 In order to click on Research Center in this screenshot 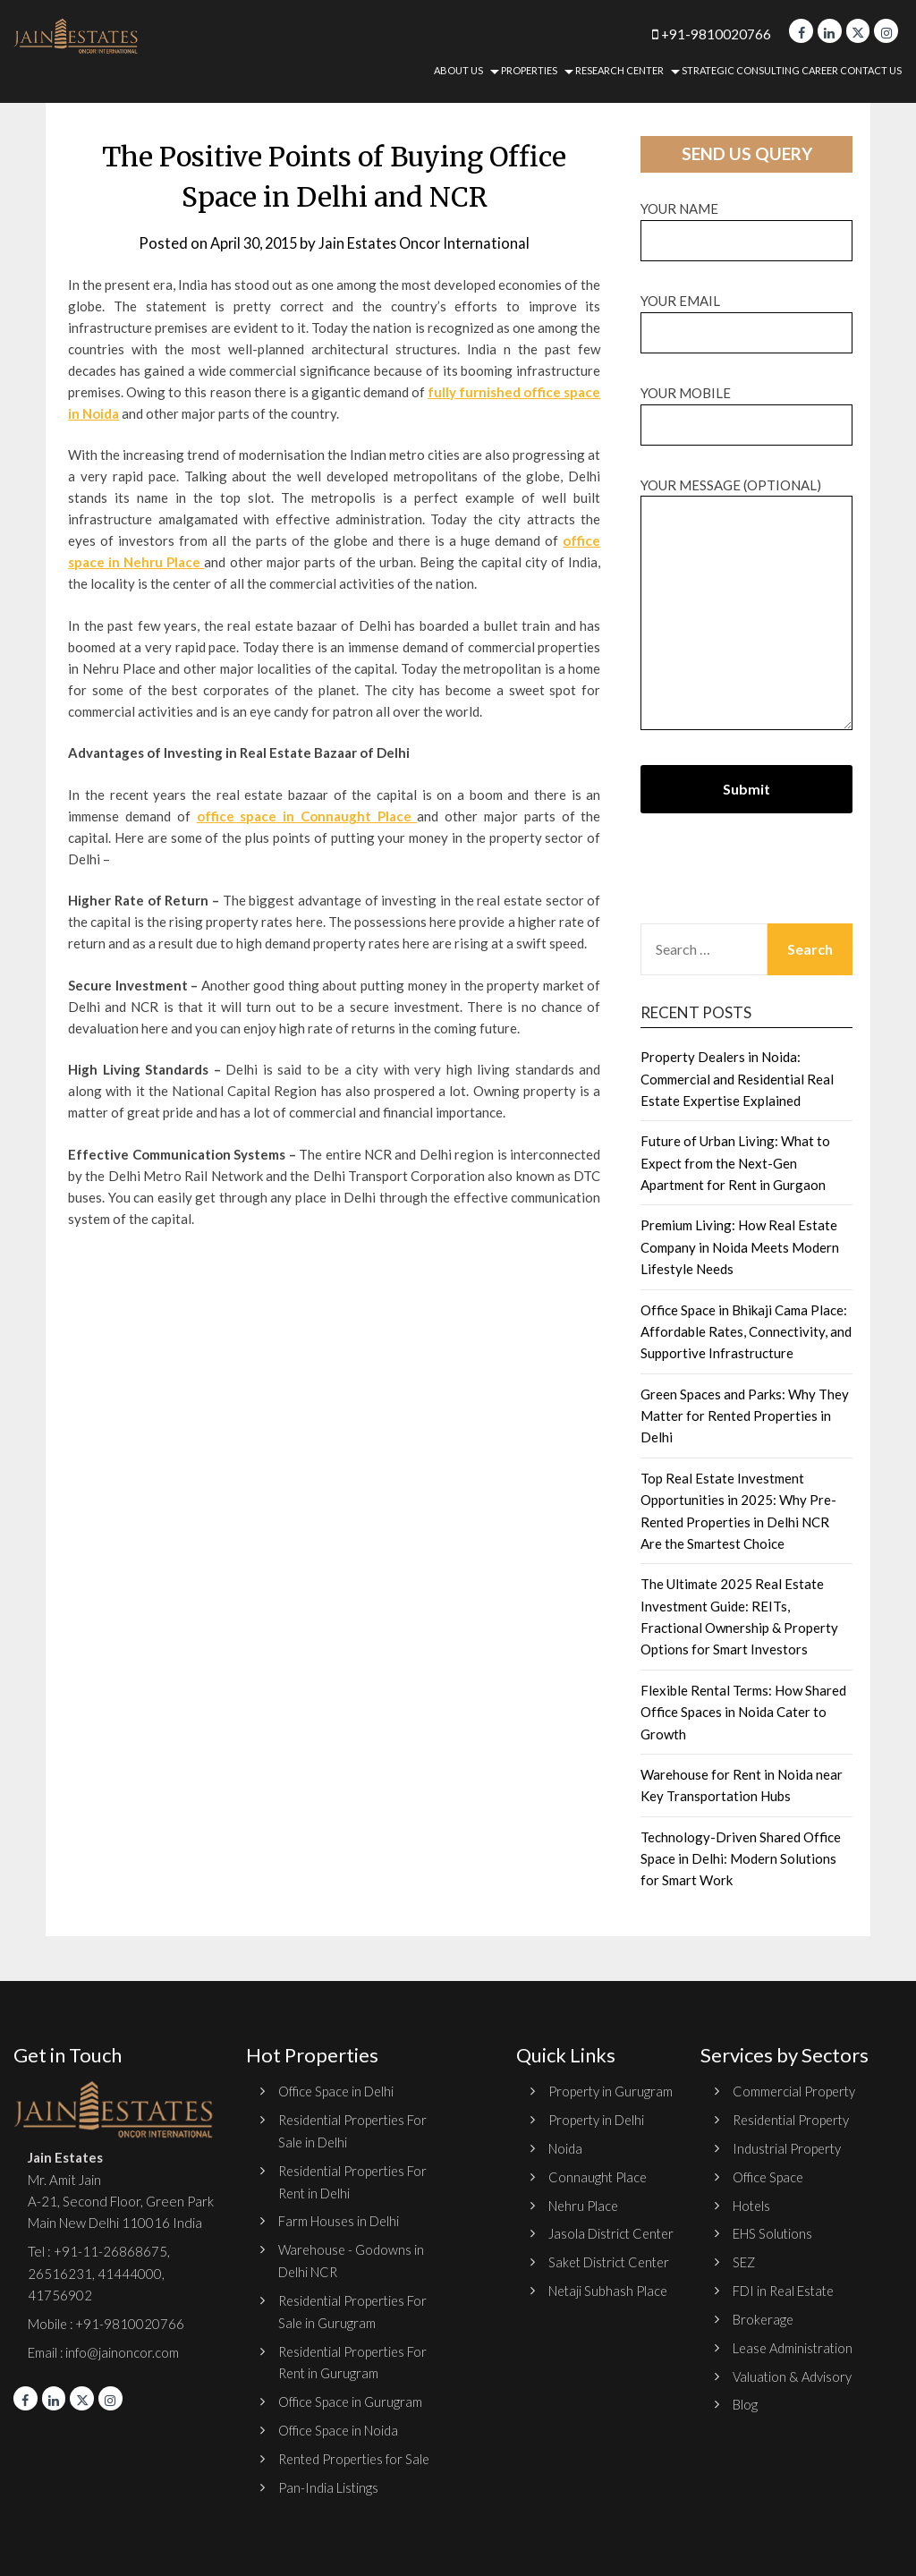, I will do `click(619, 70)`.